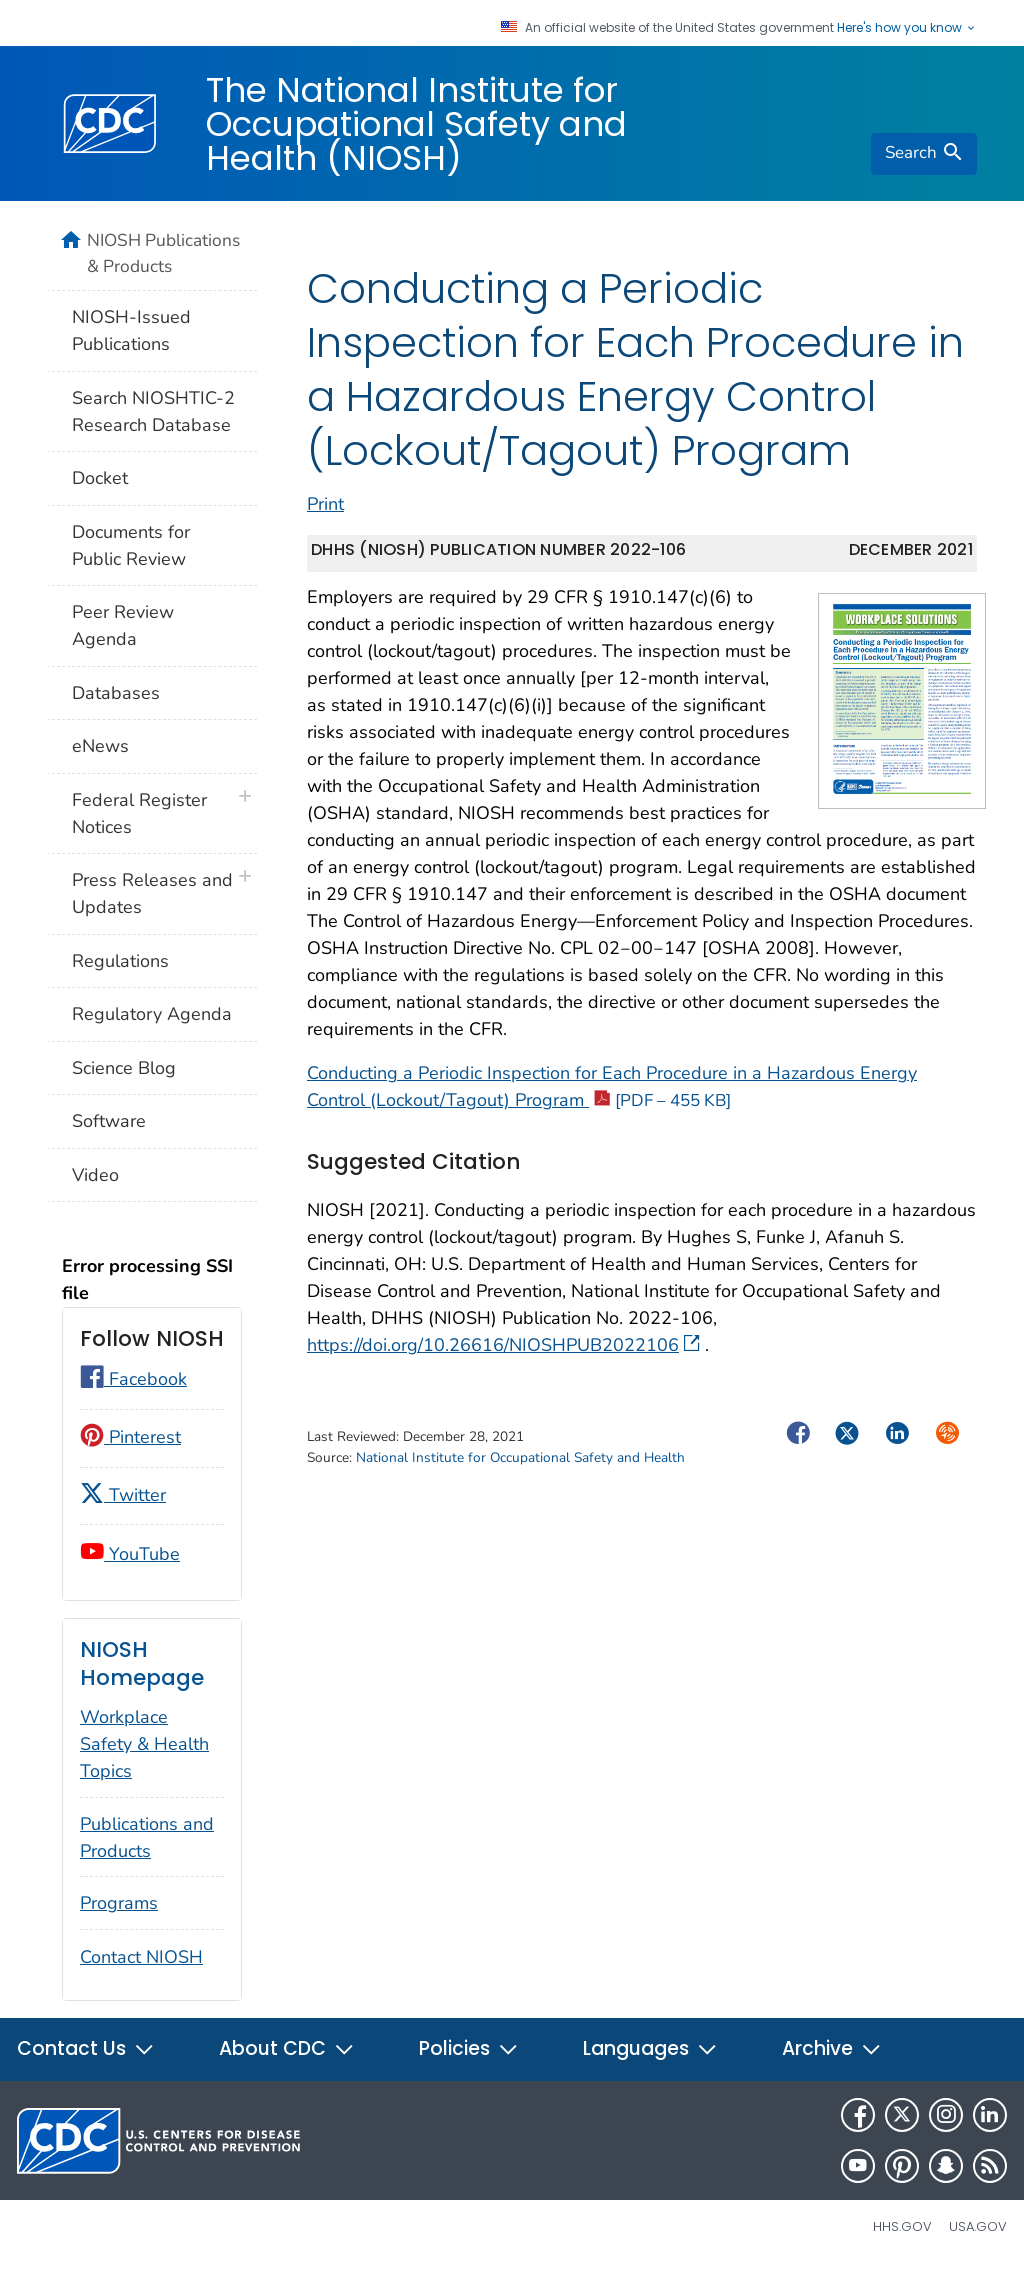 The width and height of the screenshot is (1024, 2271). What do you see at coordinates (100, 478) in the screenshot?
I see `Docket` at bounding box center [100, 478].